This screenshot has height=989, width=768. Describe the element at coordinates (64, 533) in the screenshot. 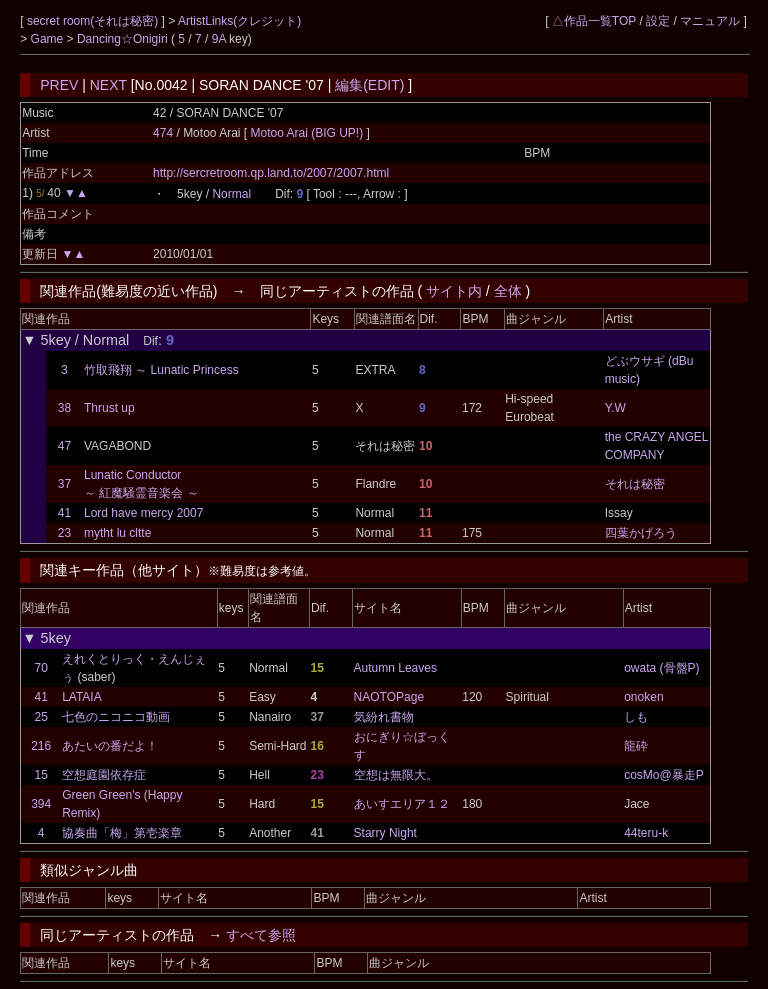

I see `23` at that location.